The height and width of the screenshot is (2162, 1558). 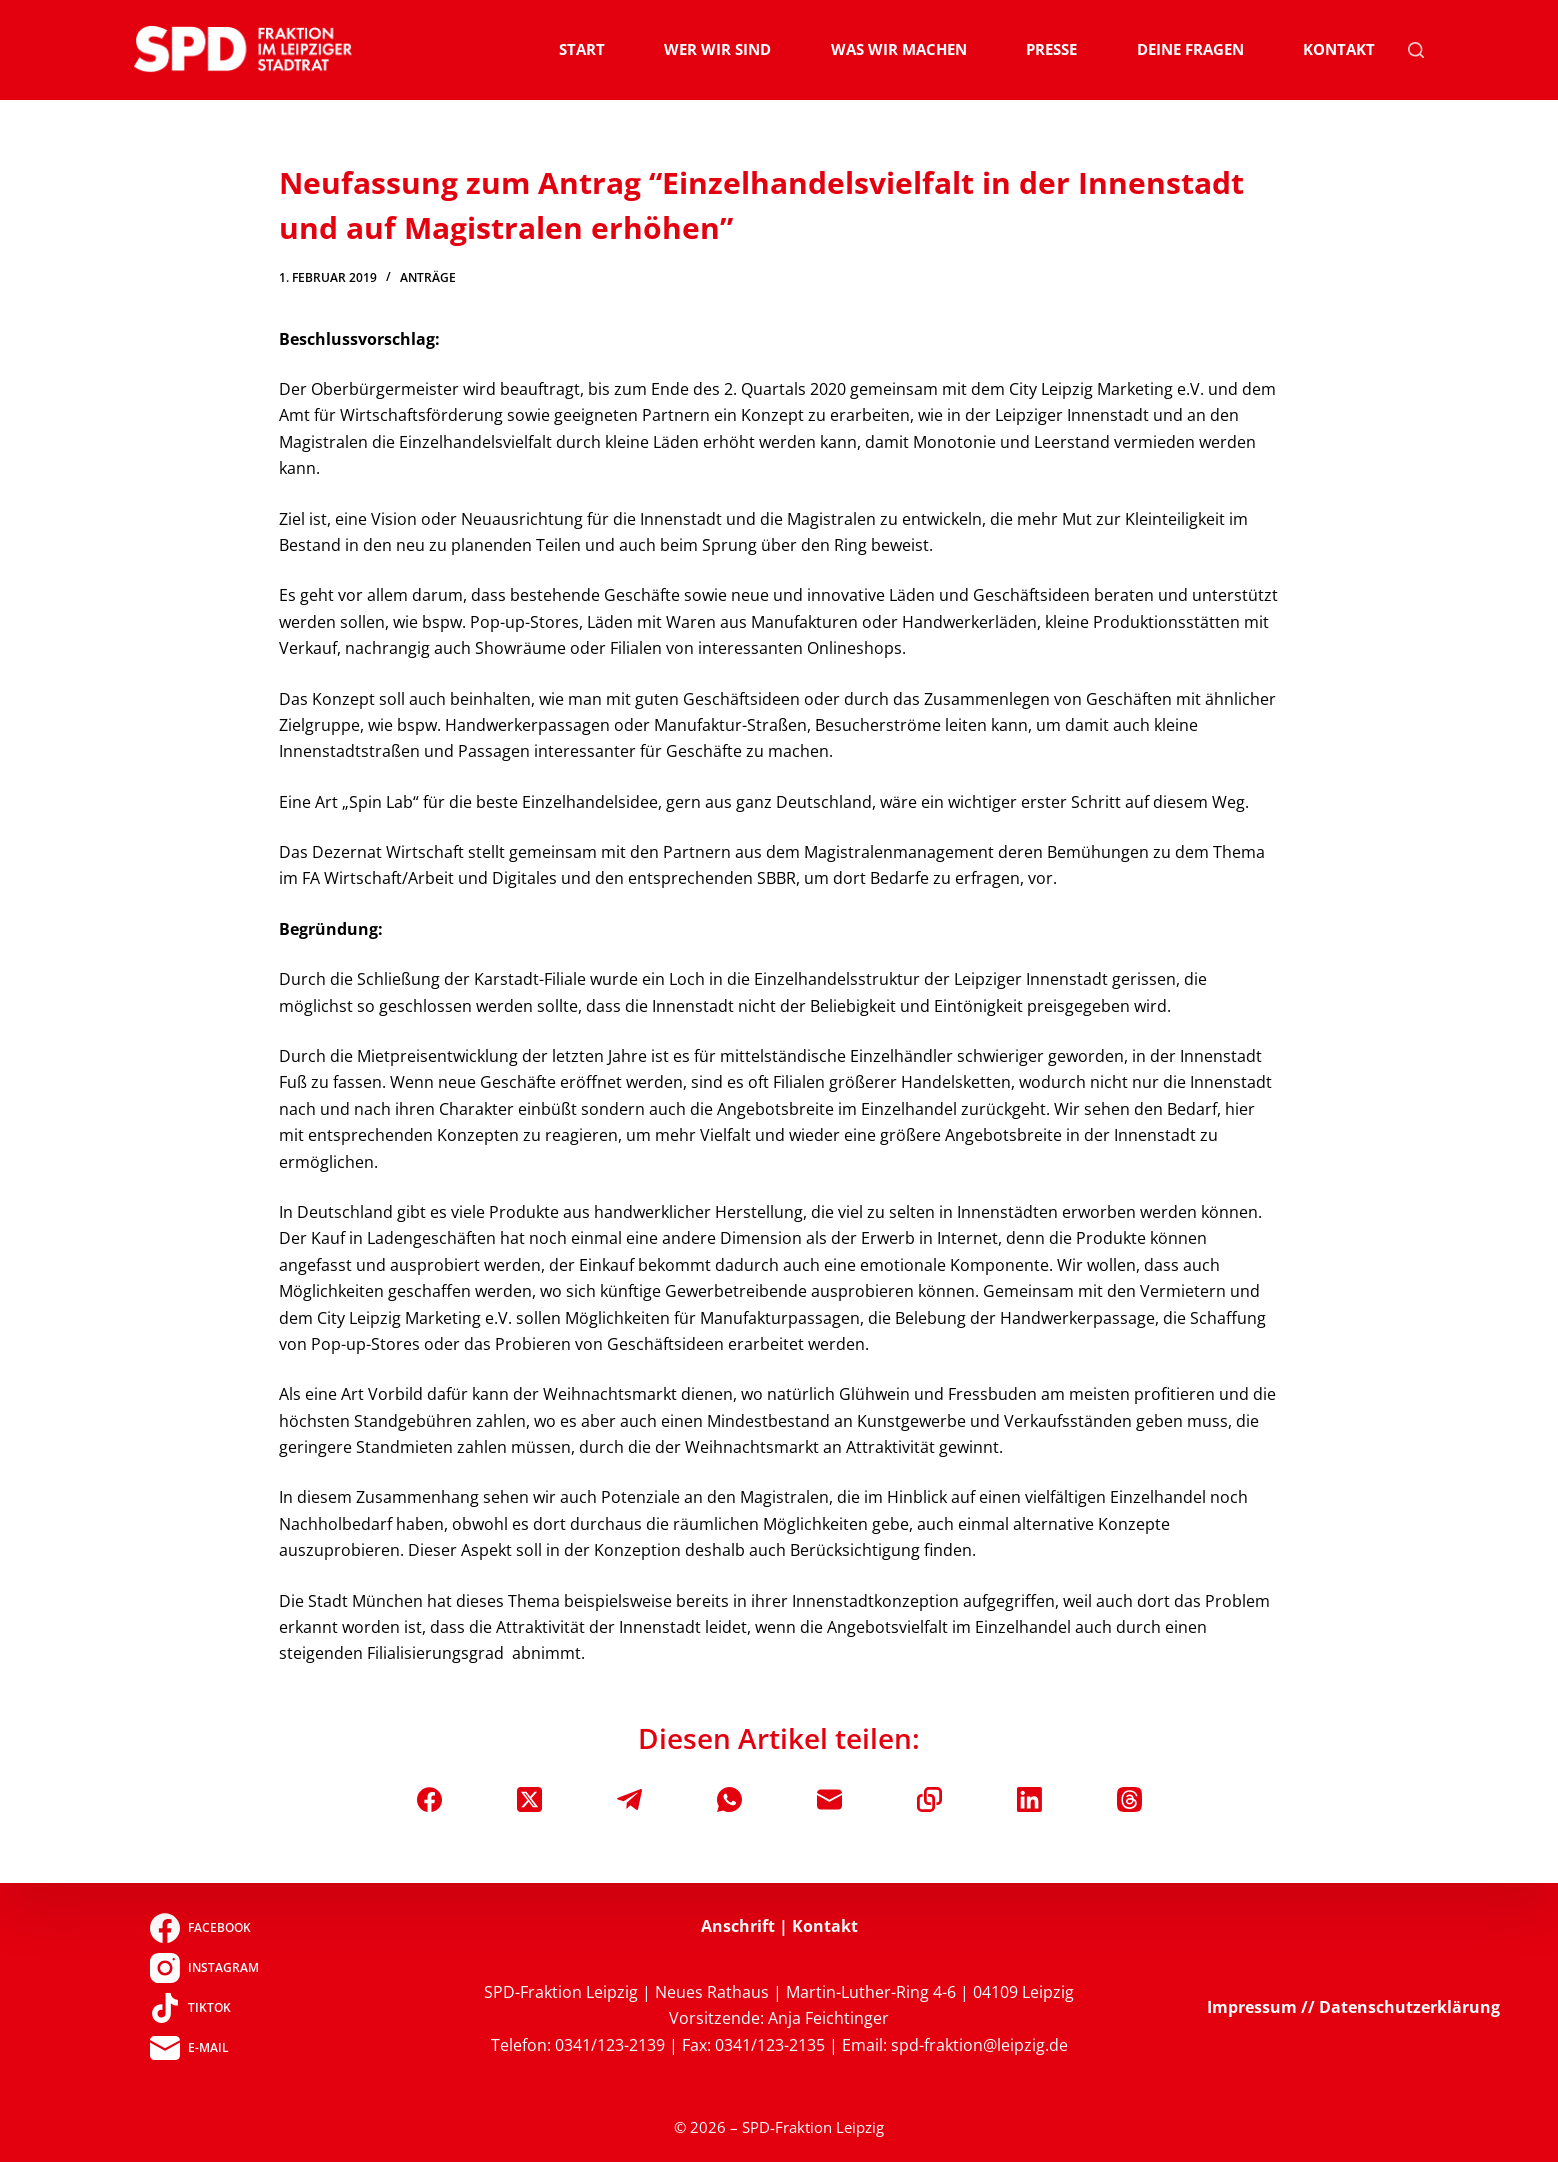 I want to click on [WhatsApp], so click(x=729, y=1799).